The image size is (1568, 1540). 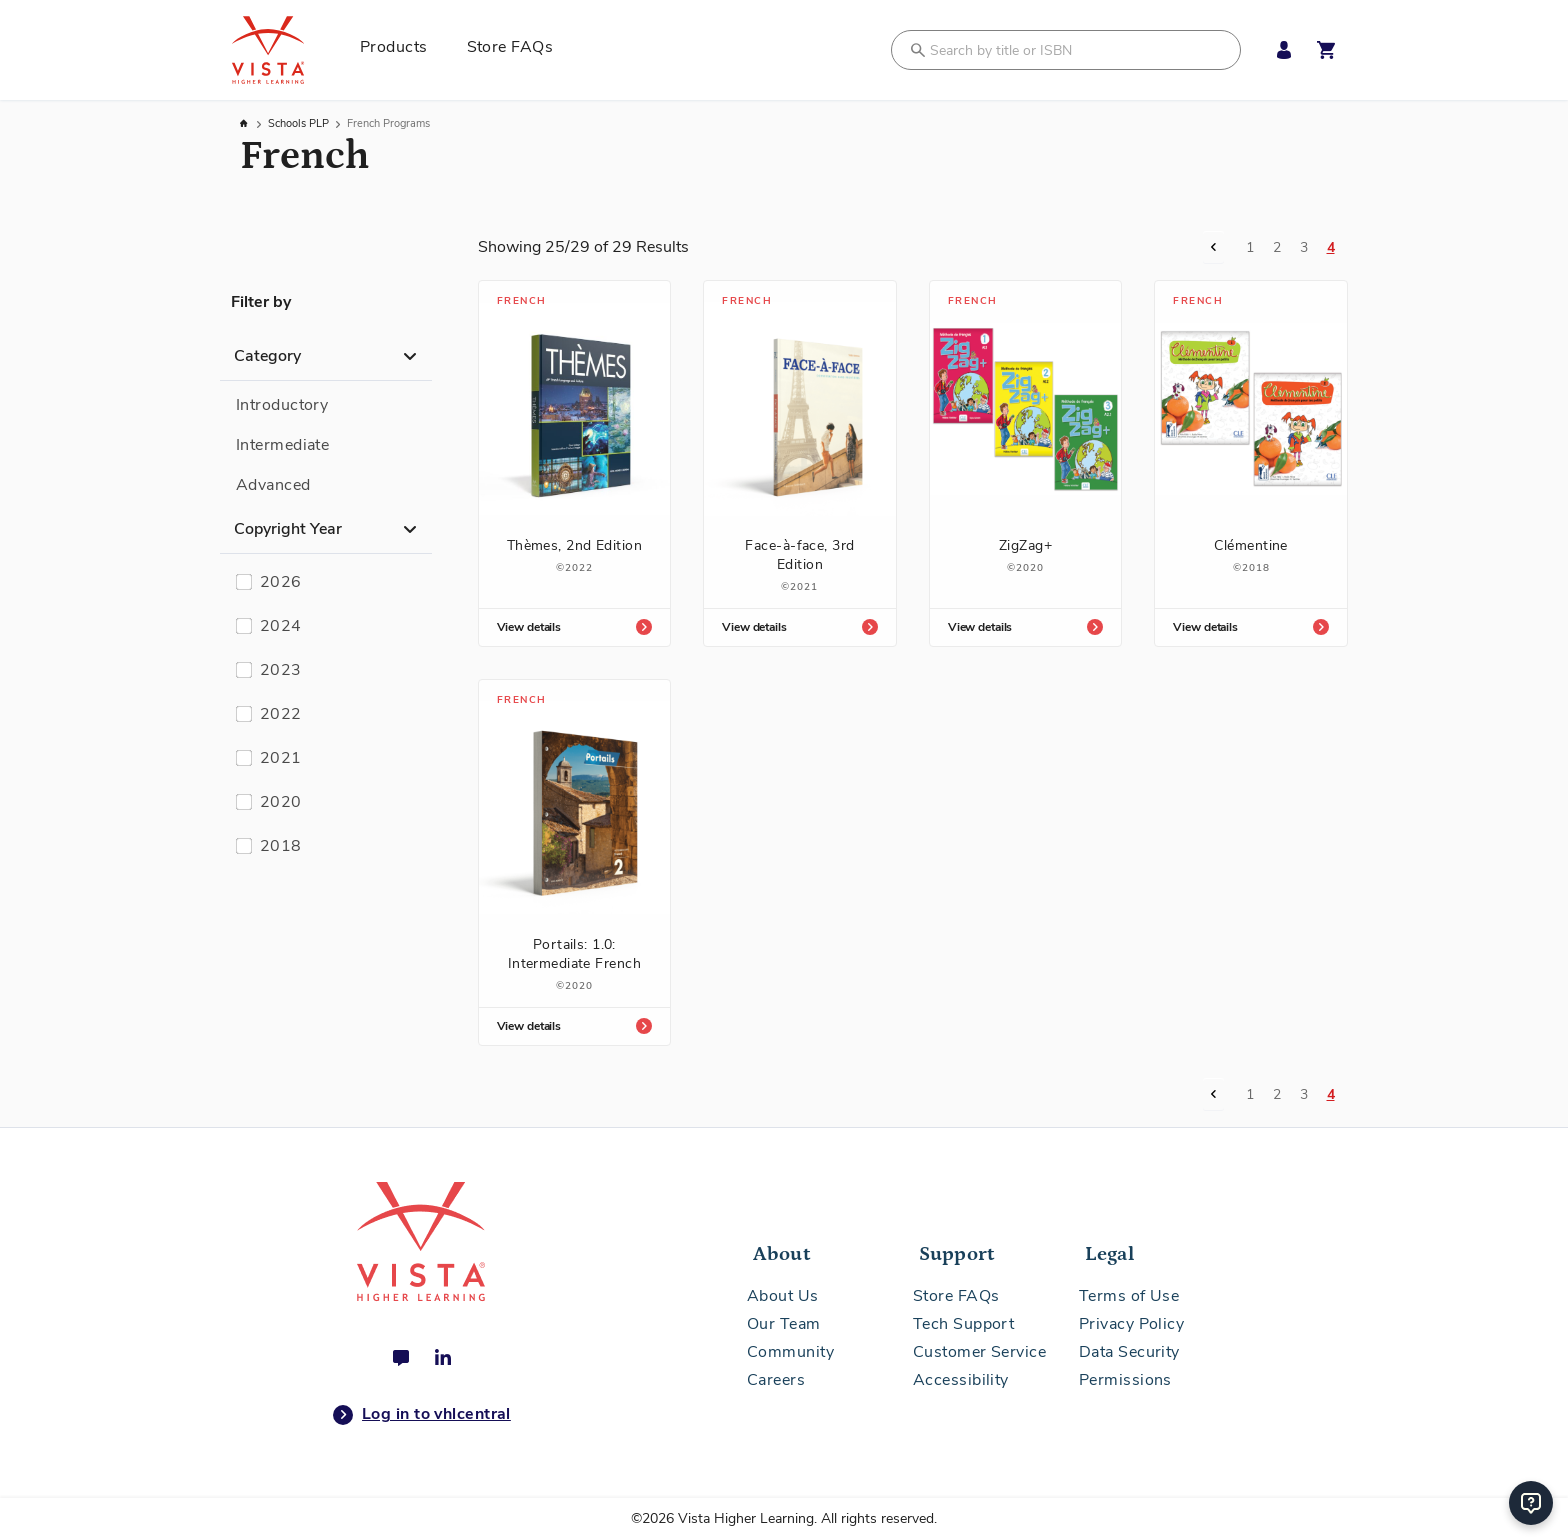 What do you see at coordinates (575, 862) in the screenshot?
I see `[Portails: 1.0: Intermediate French]` at bounding box center [575, 862].